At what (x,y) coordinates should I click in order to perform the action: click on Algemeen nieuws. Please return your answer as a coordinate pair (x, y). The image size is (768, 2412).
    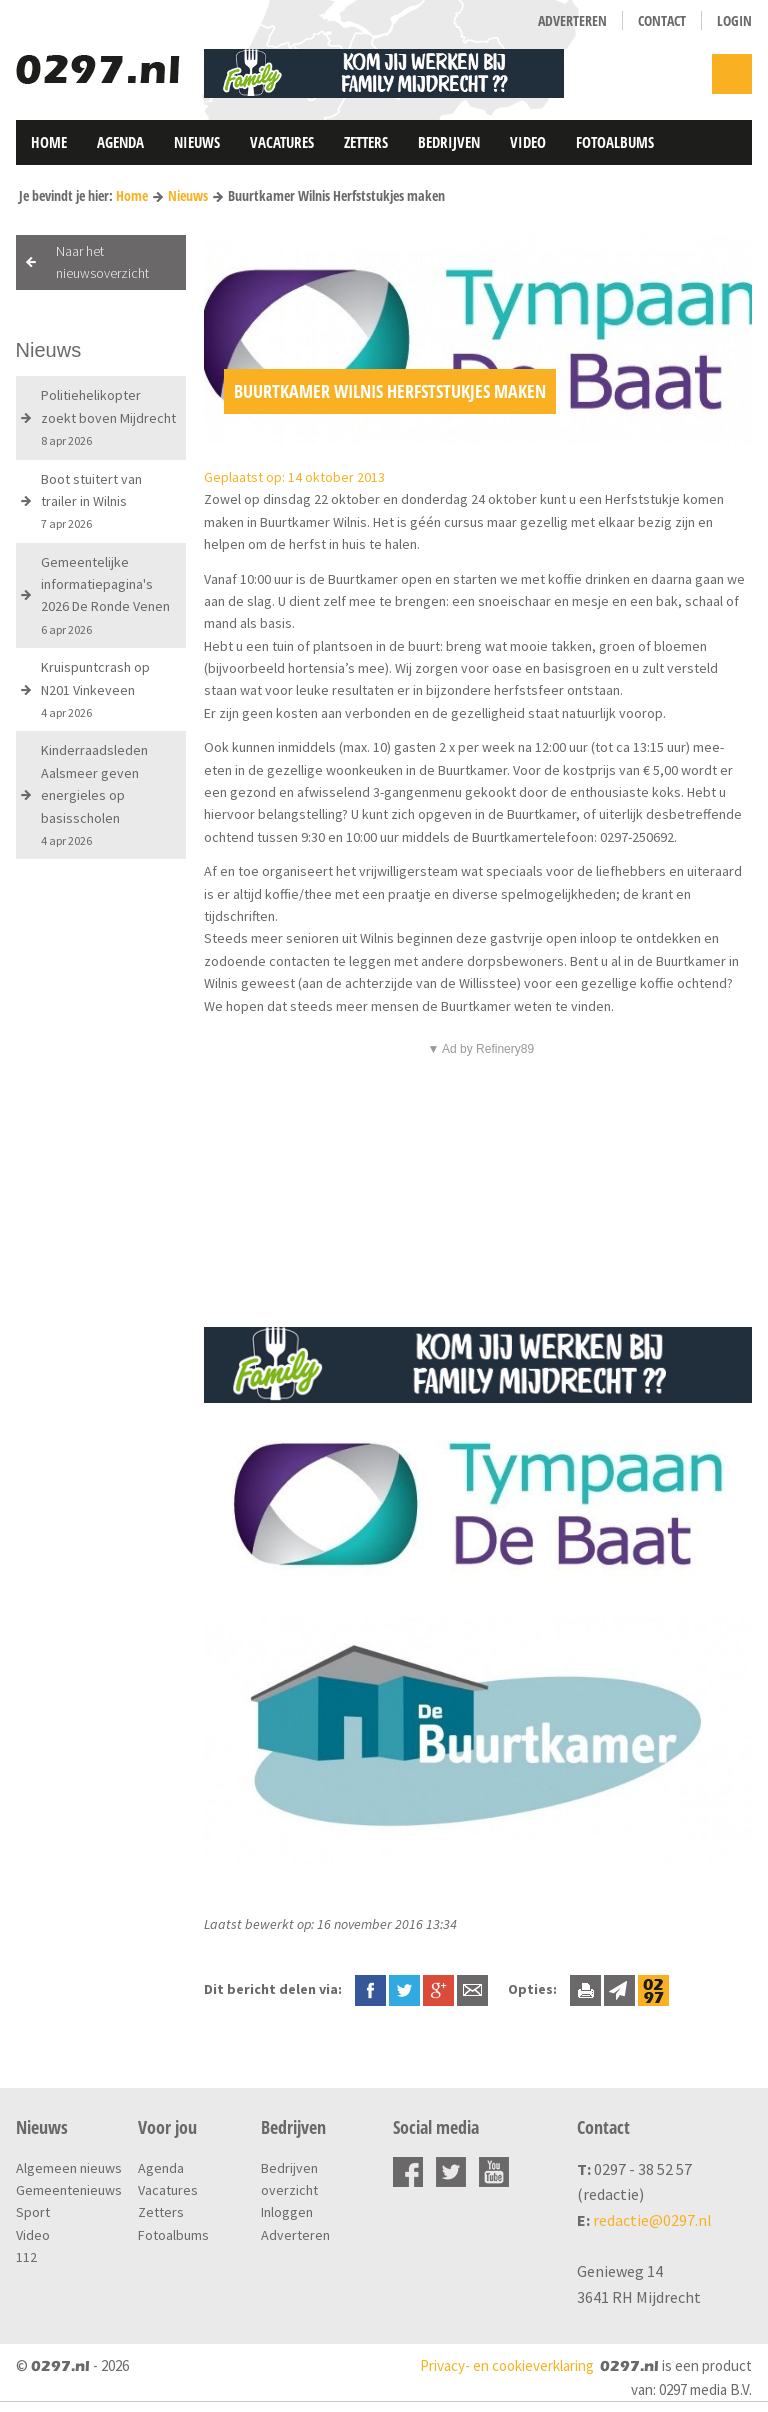
    Looking at the image, I should click on (69, 2168).